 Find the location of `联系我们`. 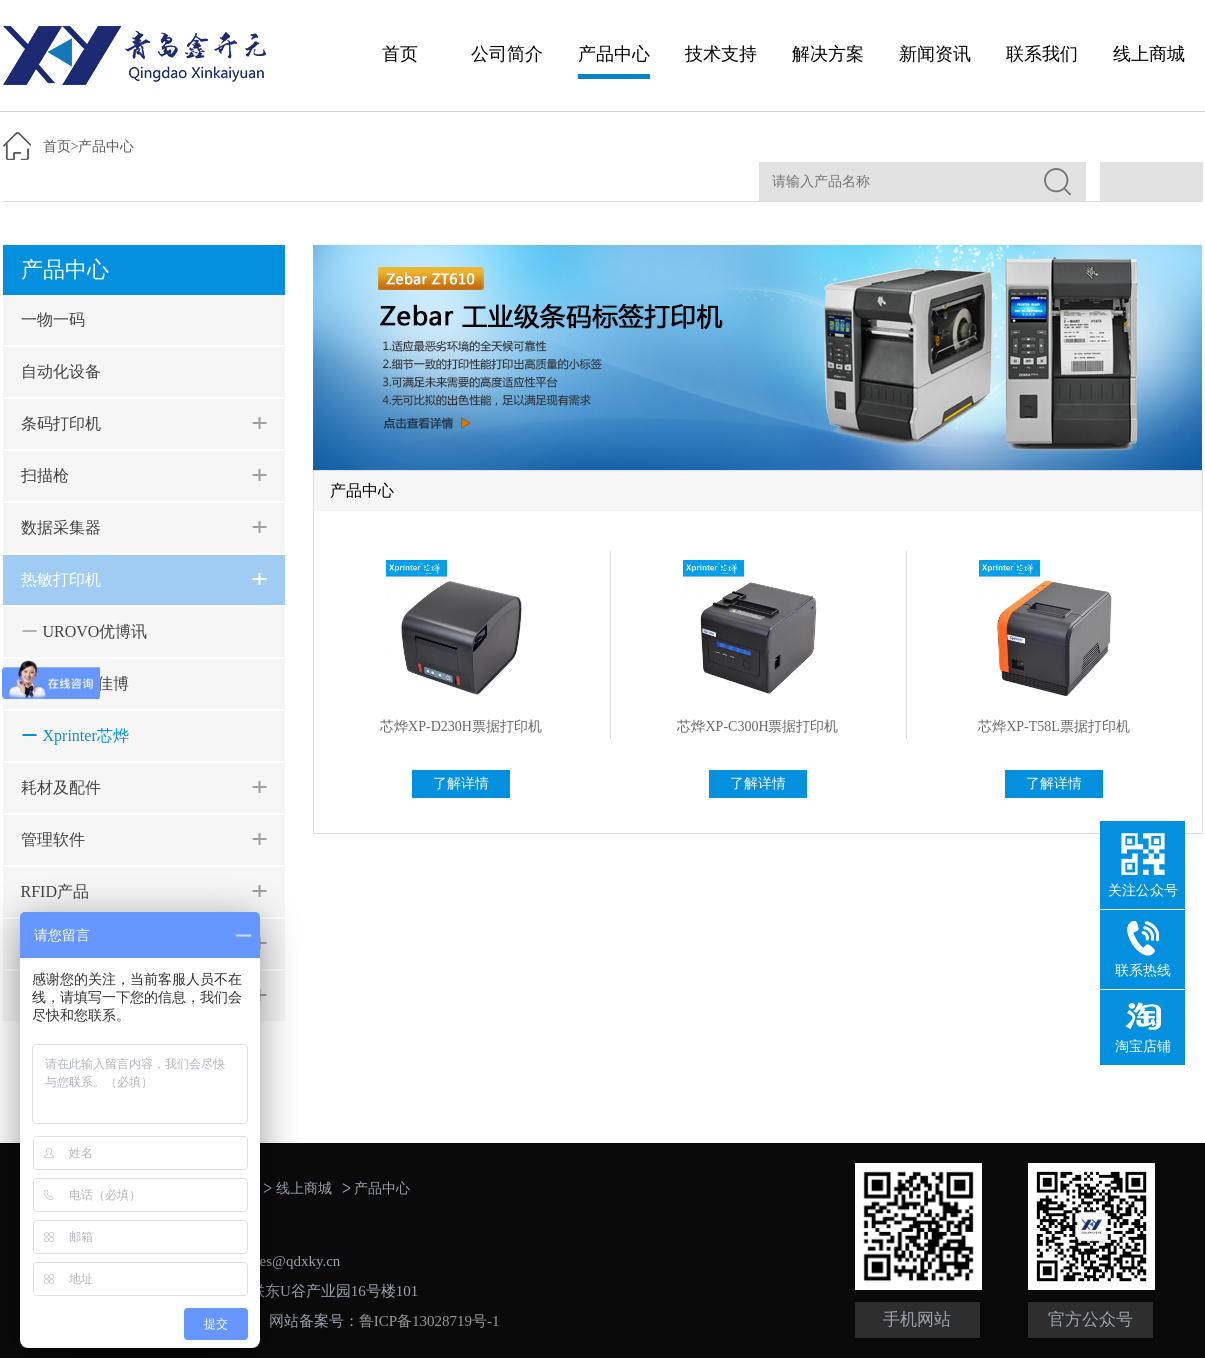

联系我们 is located at coordinates (1042, 54).